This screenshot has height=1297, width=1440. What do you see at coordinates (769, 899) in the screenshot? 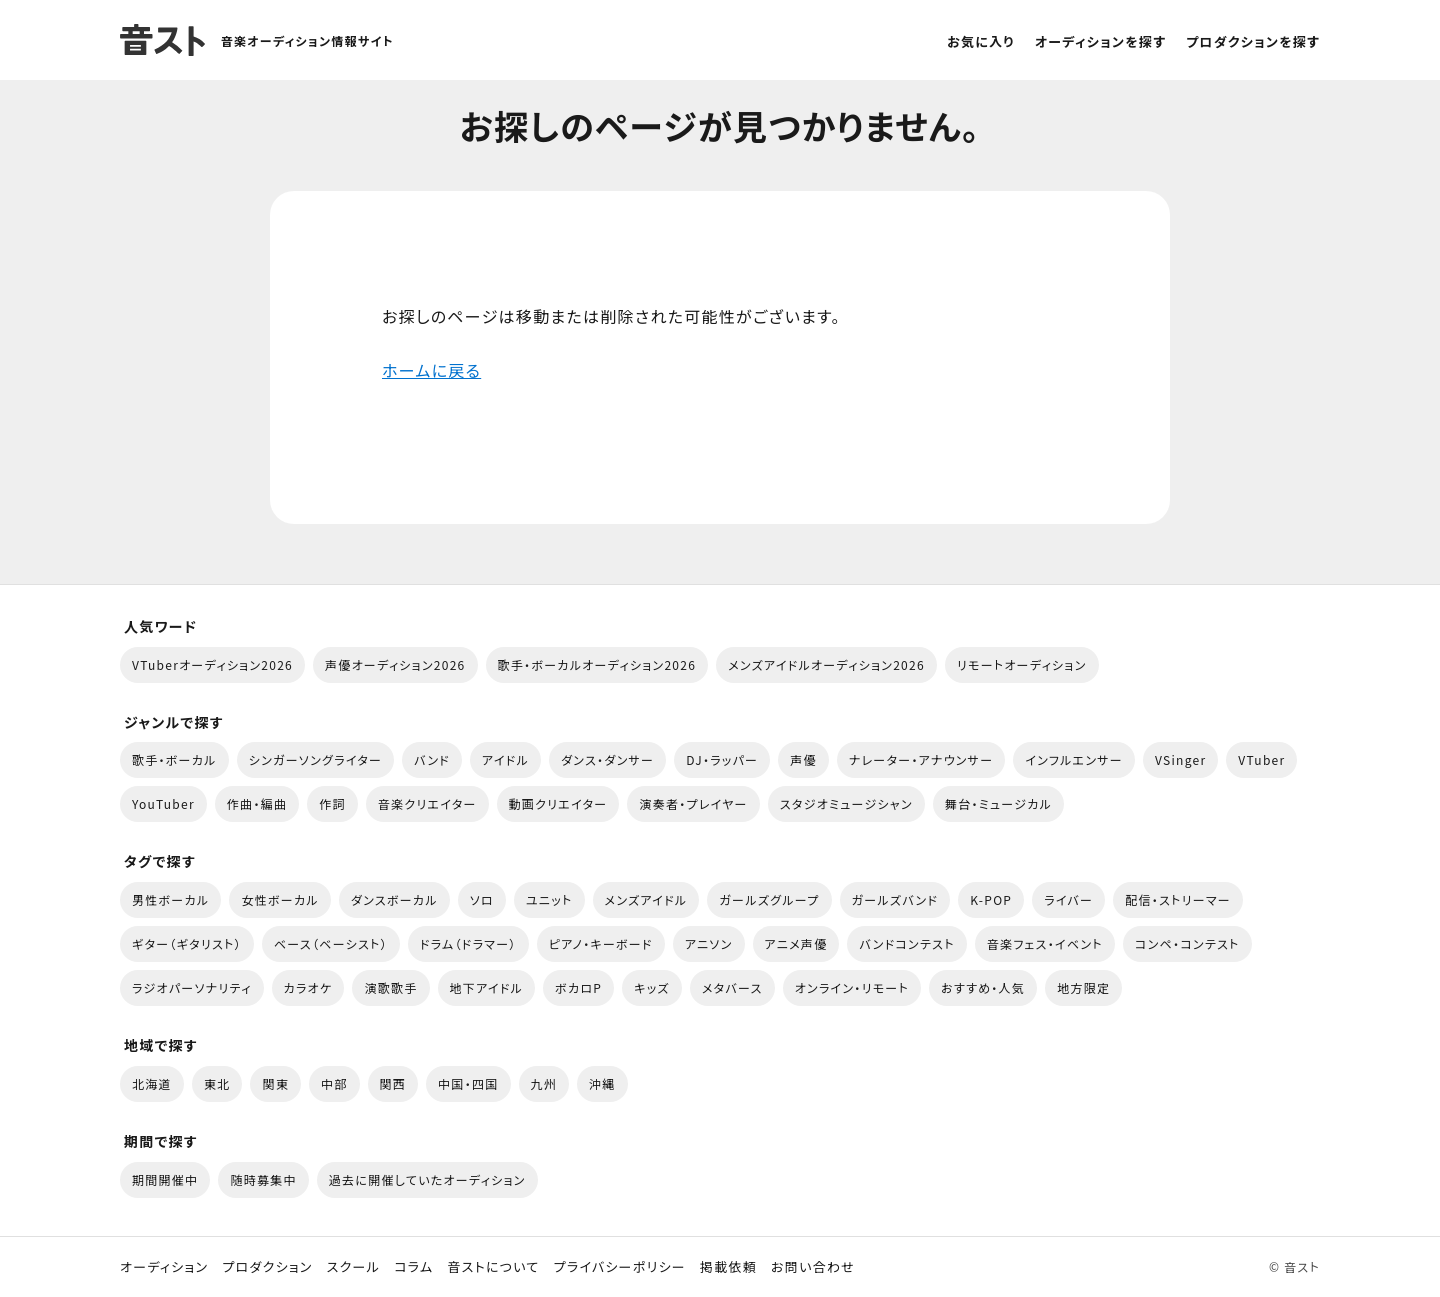
I see `ガールズグループ` at bounding box center [769, 899].